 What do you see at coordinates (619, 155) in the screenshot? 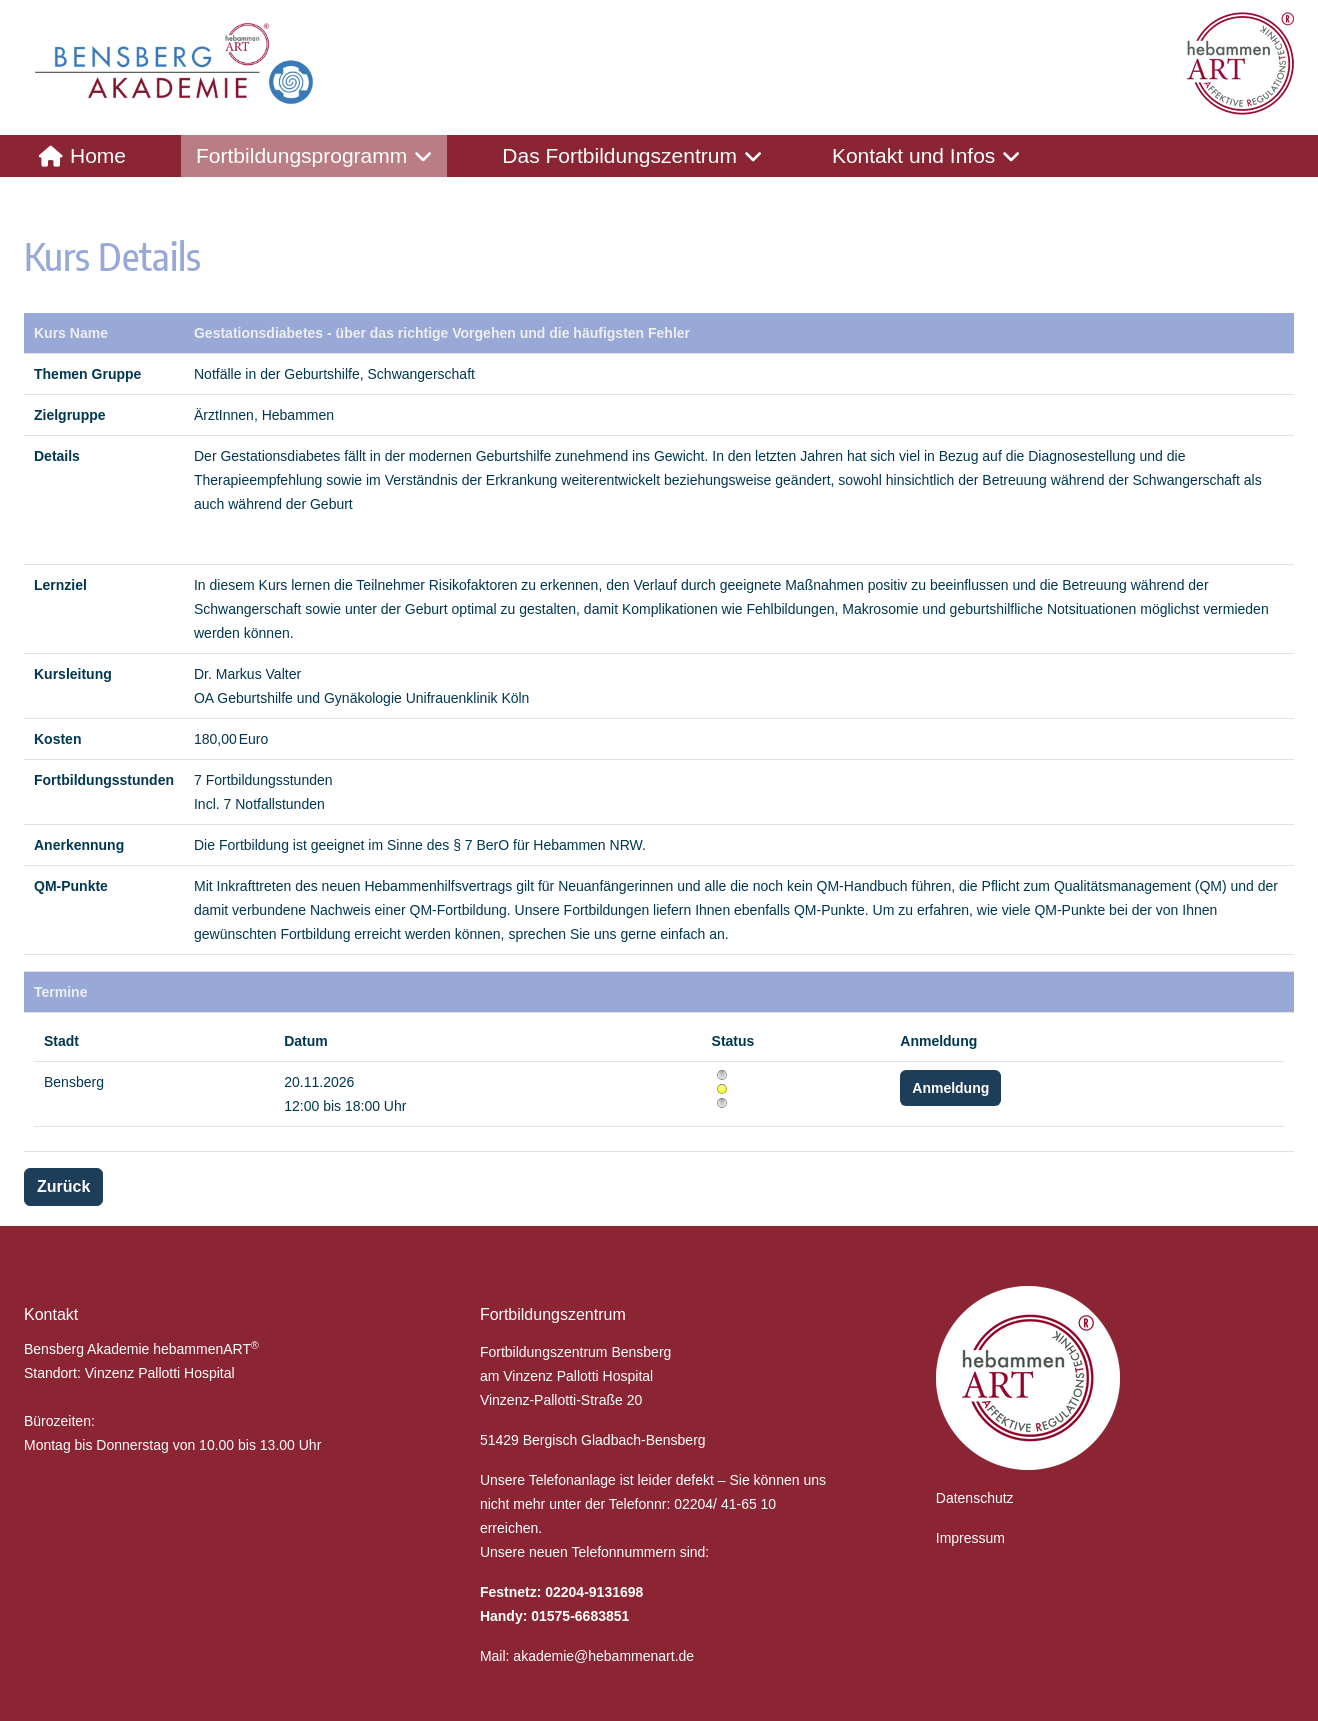
I see `Das Fortbildungszentrum` at bounding box center [619, 155].